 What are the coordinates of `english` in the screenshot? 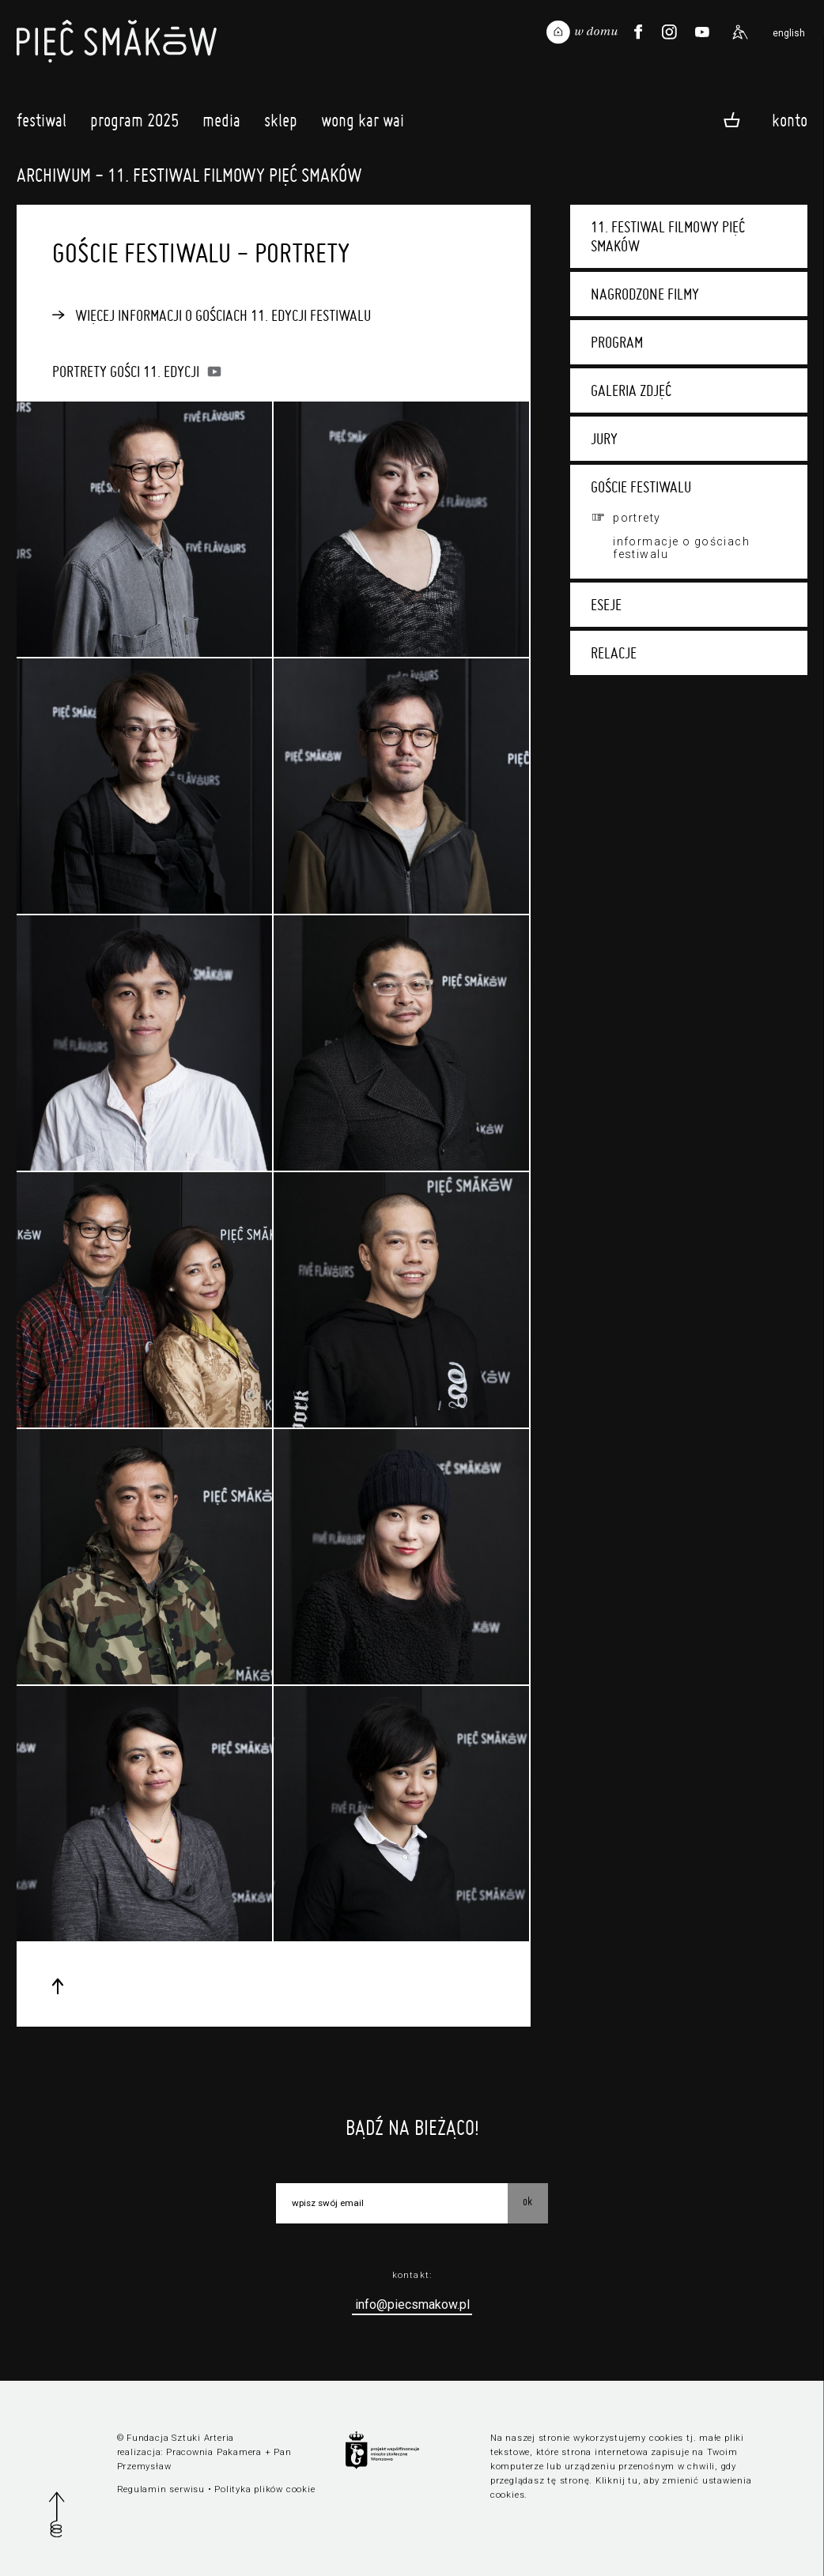 It's located at (789, 33).